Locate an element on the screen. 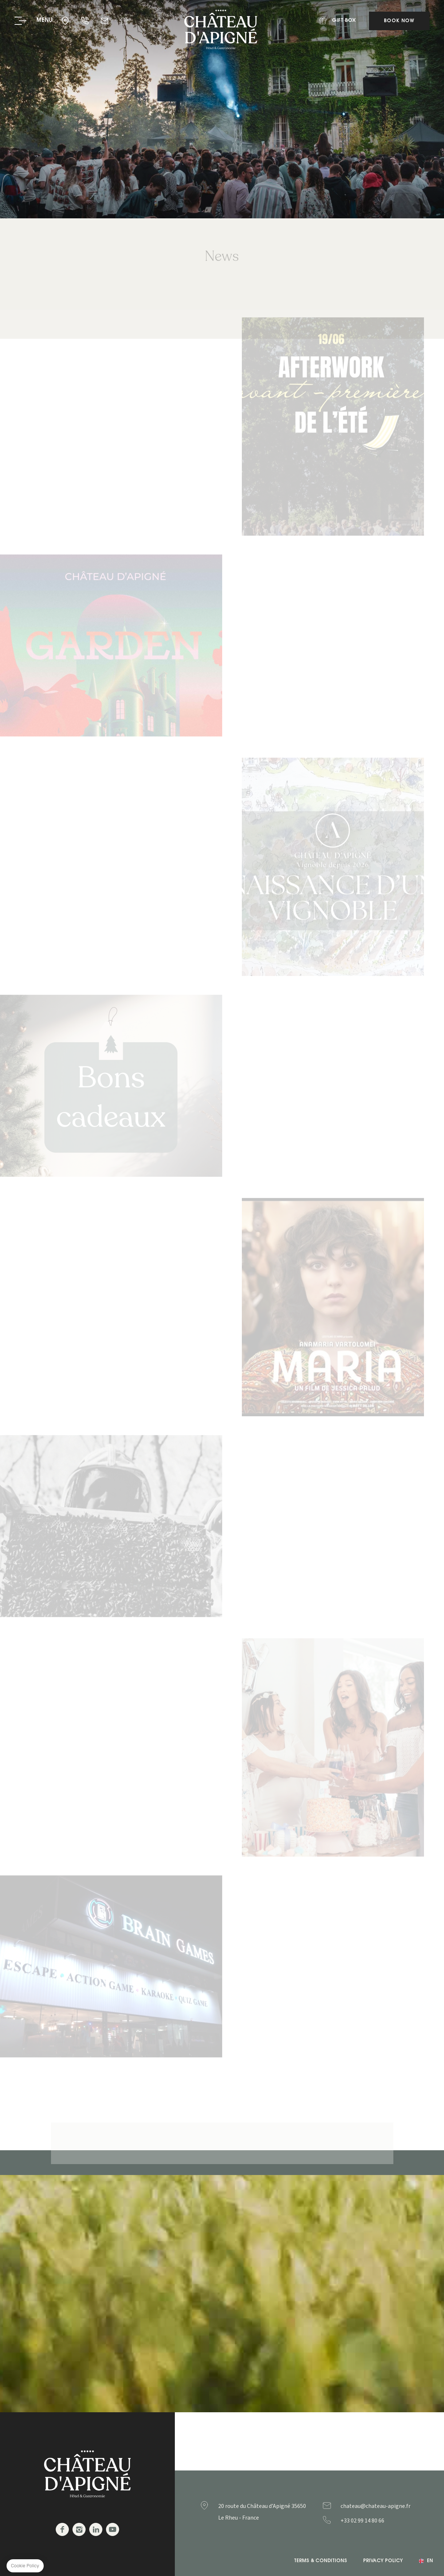 The height and width of the screenshot is (2576, 444). en is located at coordinates (430, 2561).